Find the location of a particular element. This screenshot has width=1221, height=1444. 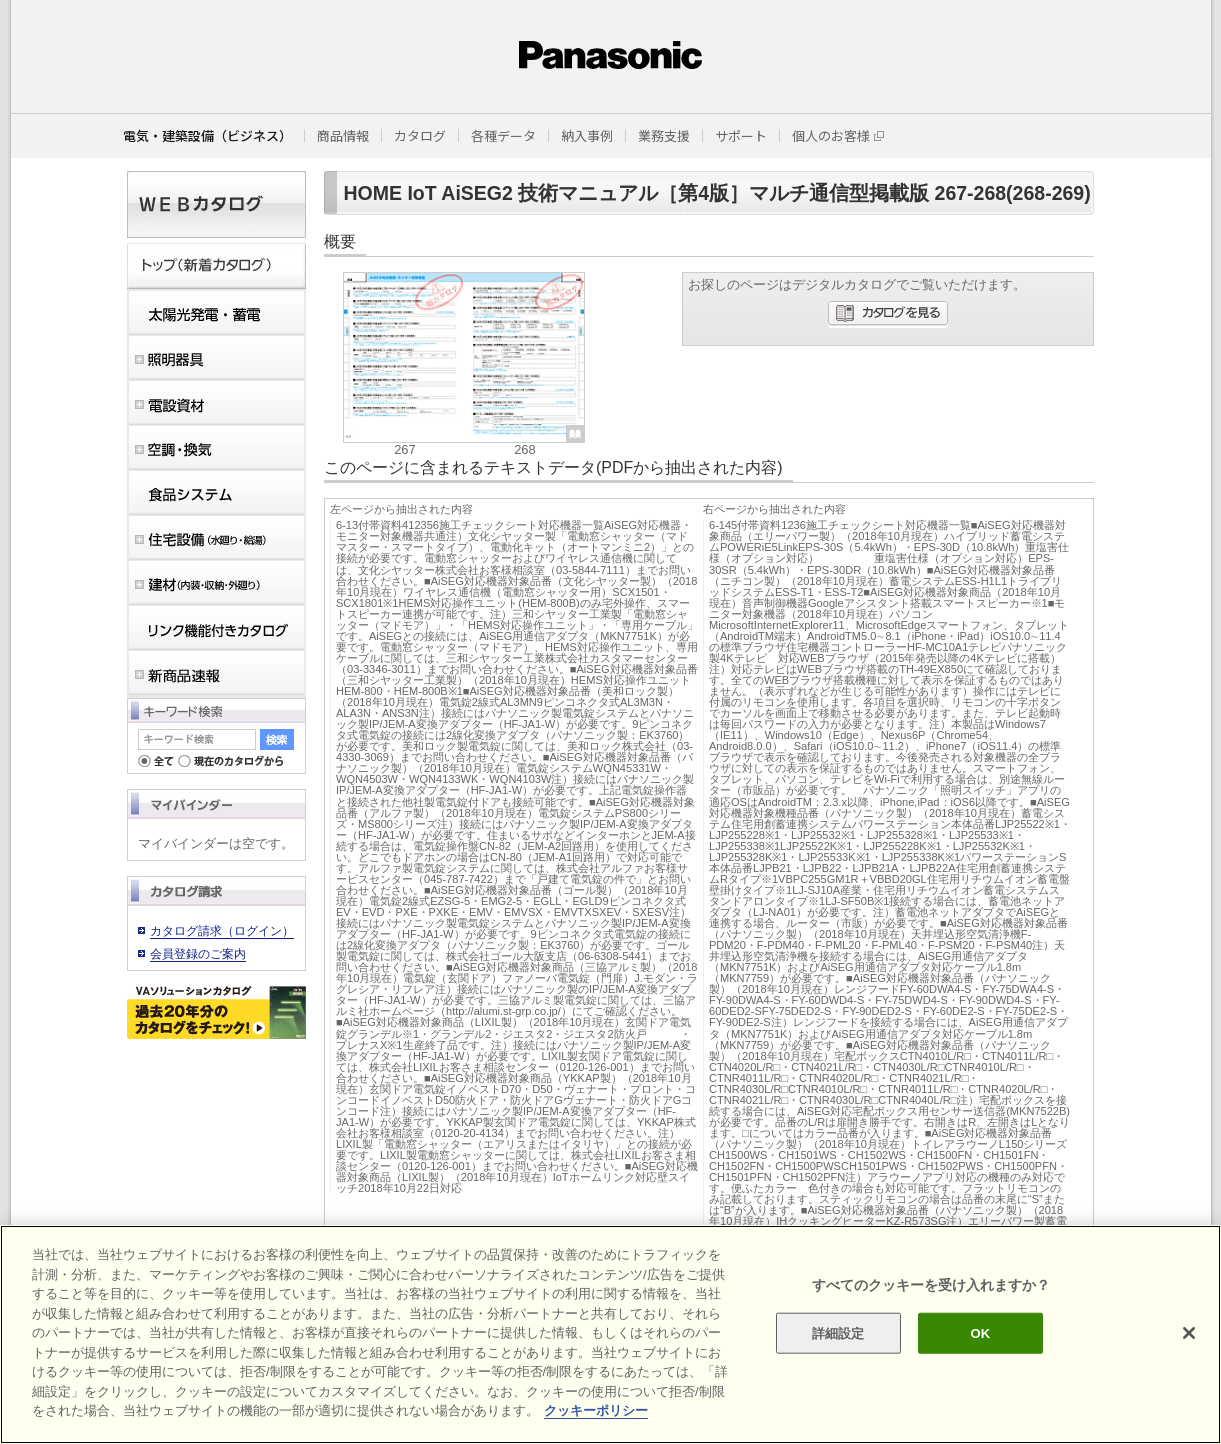

OK is located at coordinates (981, 1332).